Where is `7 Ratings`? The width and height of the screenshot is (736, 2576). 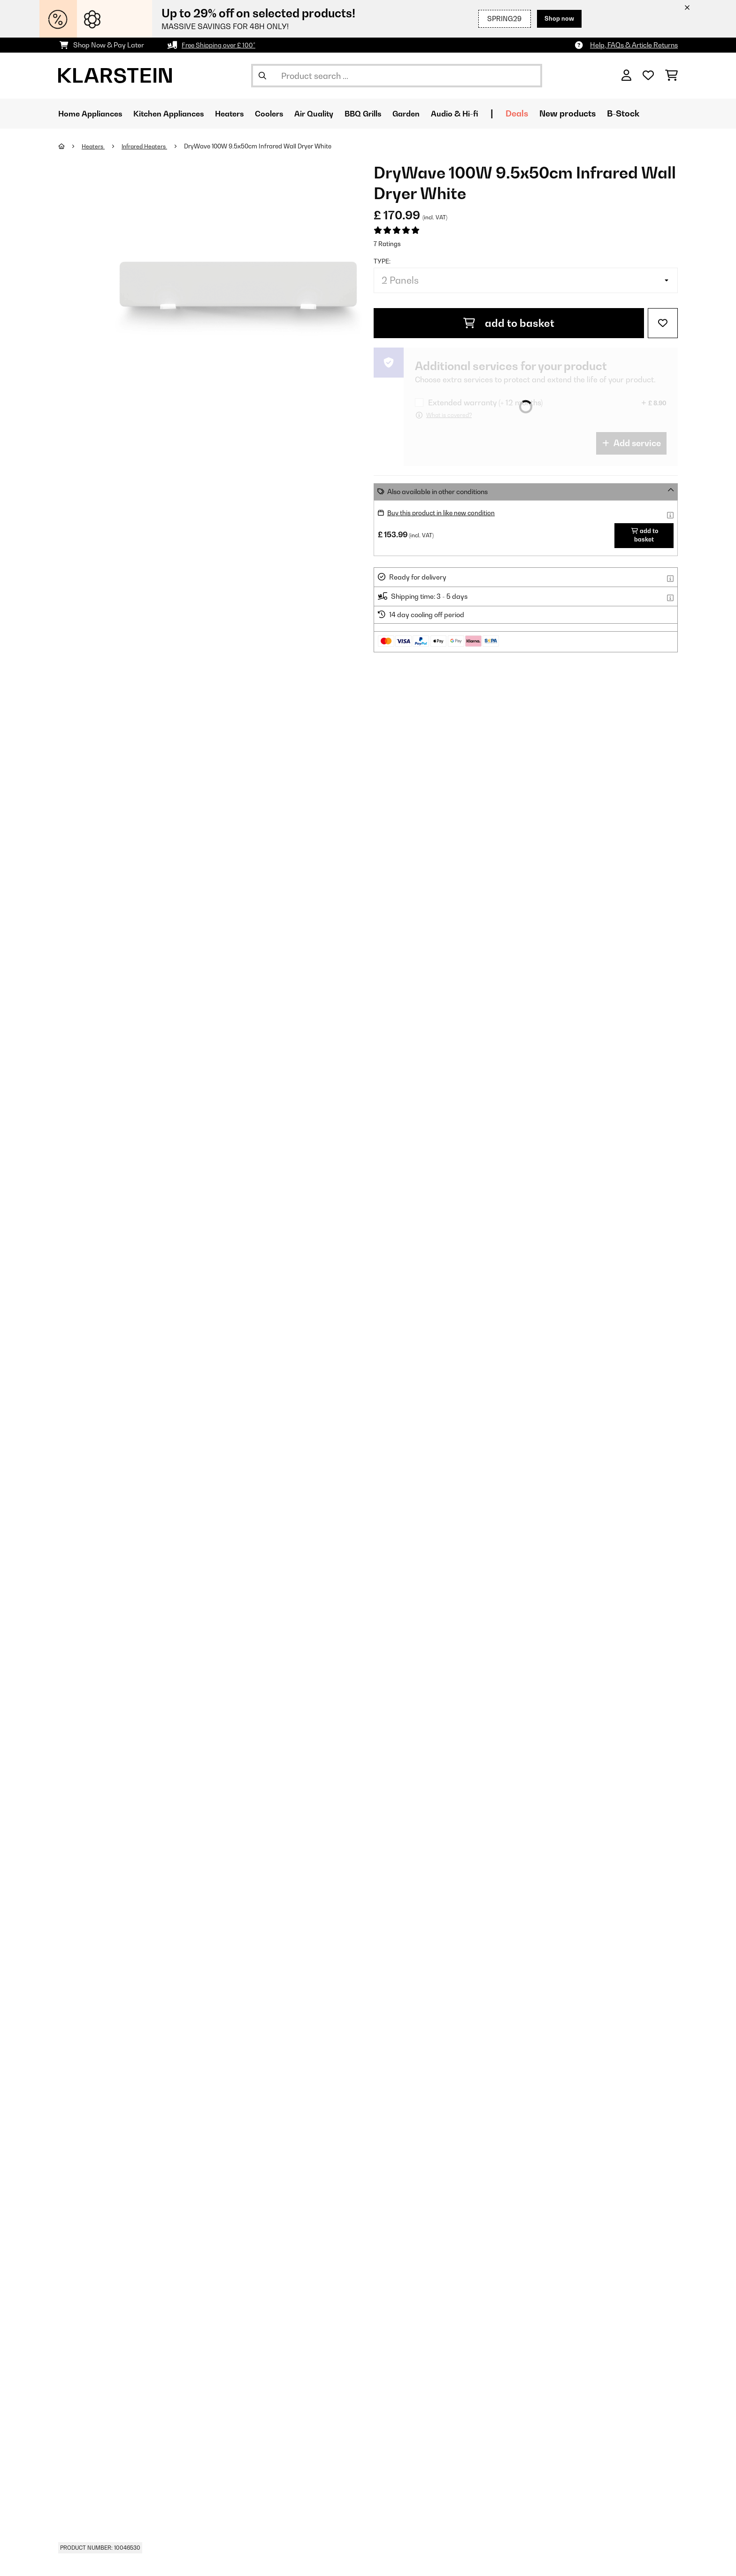 7 Ratings is located at coordinates (387, 244).